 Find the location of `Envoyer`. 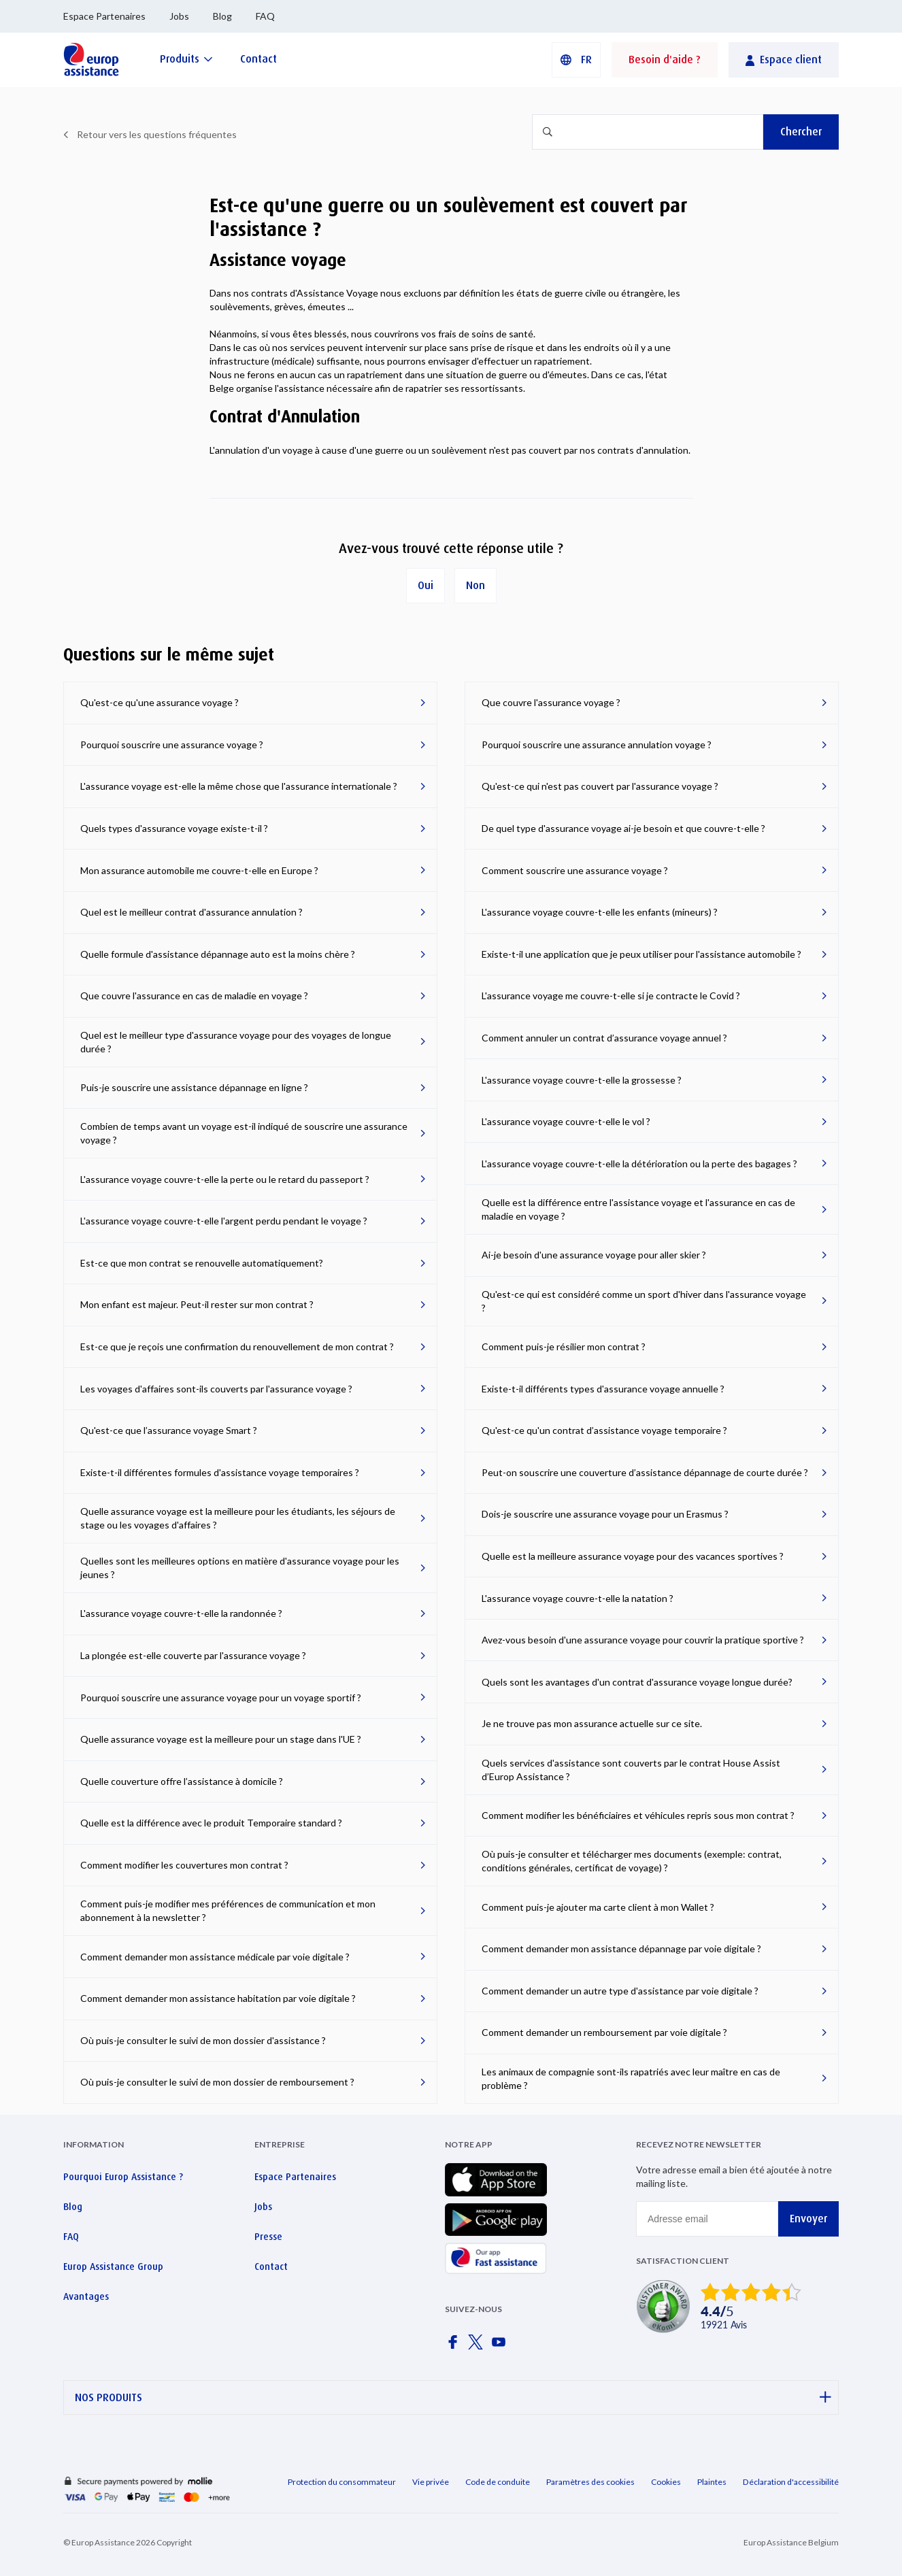

Envoyer is located at coordinates (808, 2218).